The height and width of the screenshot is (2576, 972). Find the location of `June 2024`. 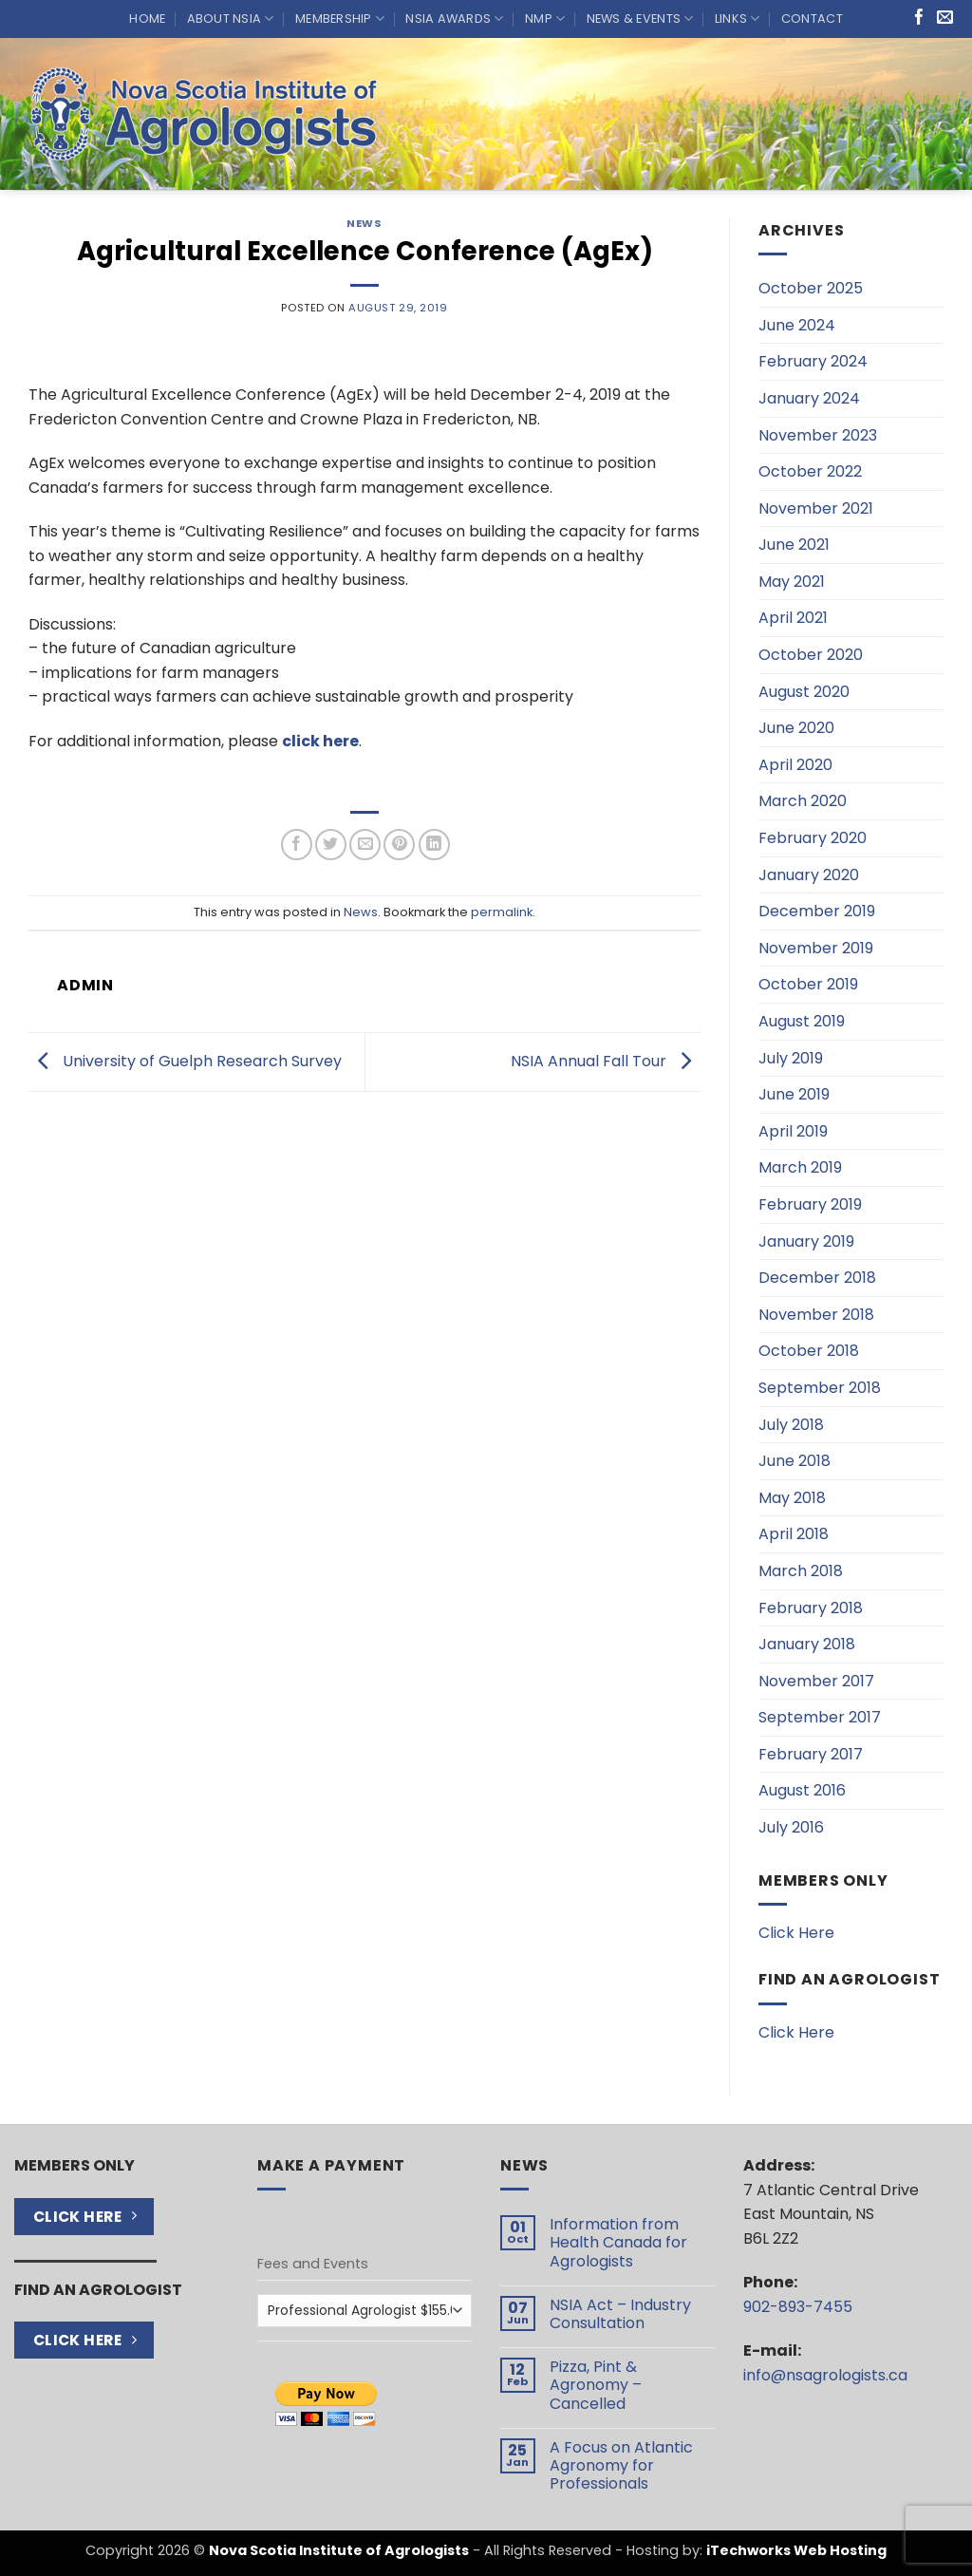

June 2024 is located at coordinates (796, 325).